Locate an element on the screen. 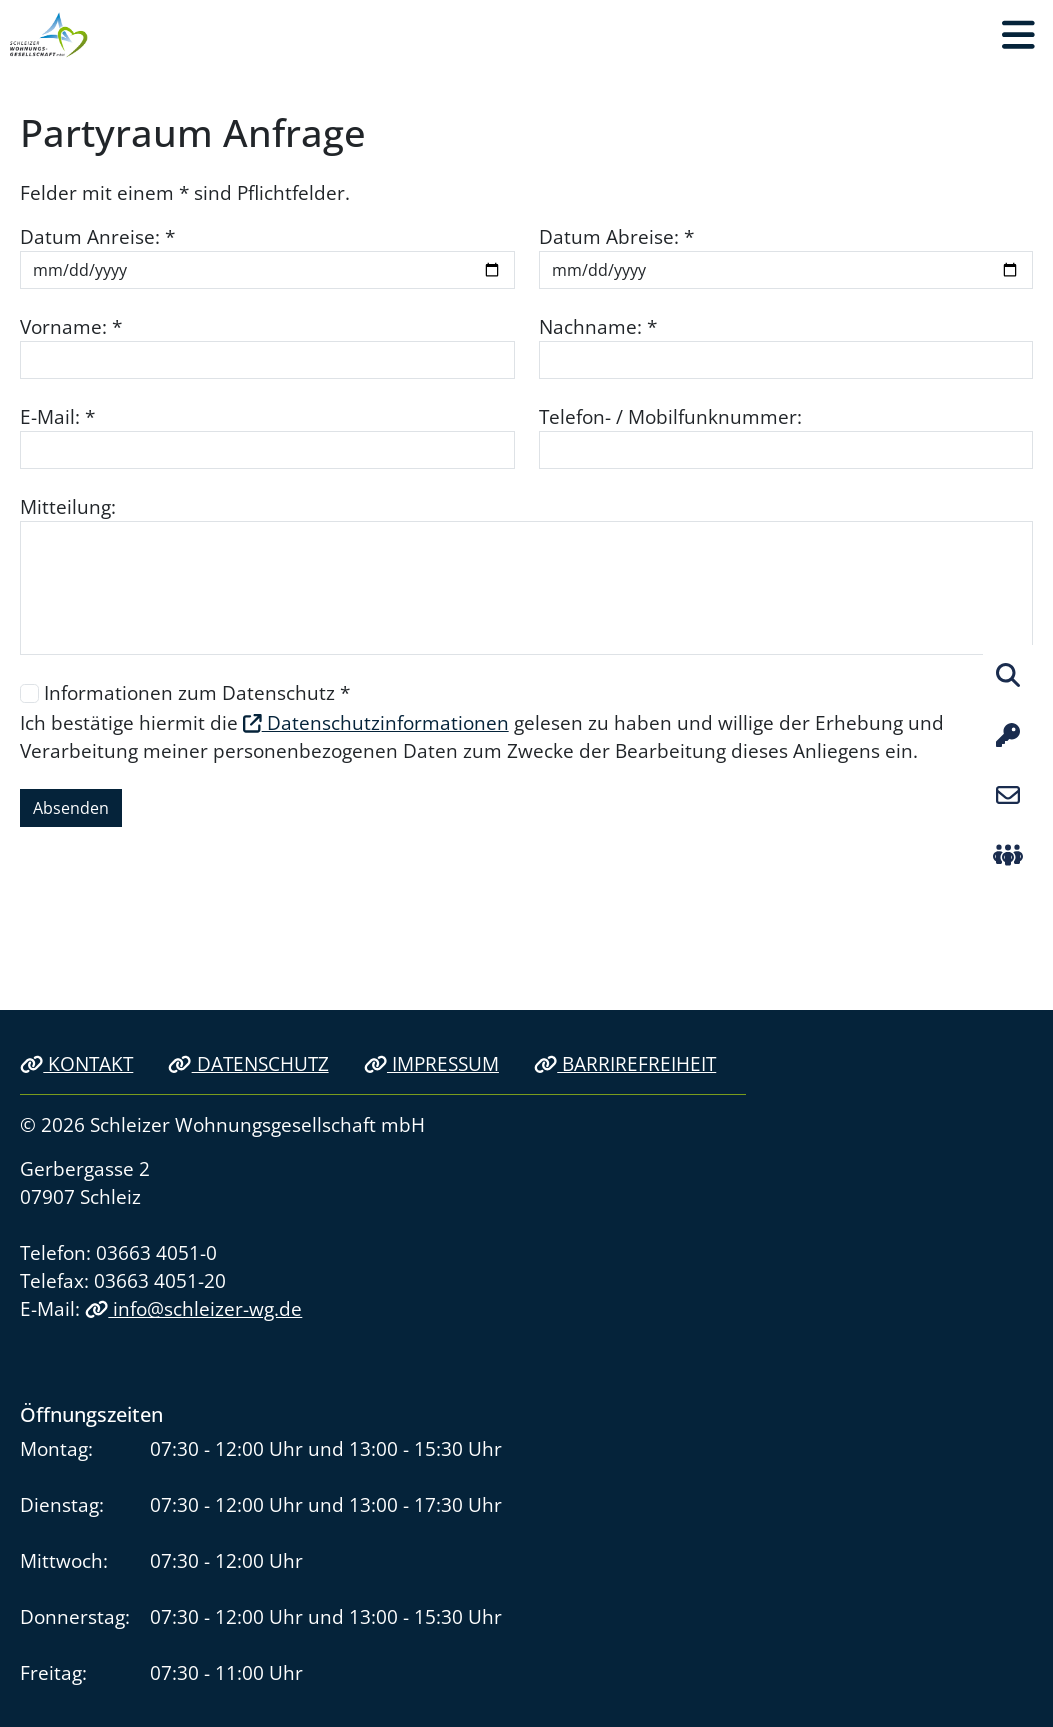 The image size is (1053, 1727). Informationen zum Datenschutz * is located at coordinates (197, 692).